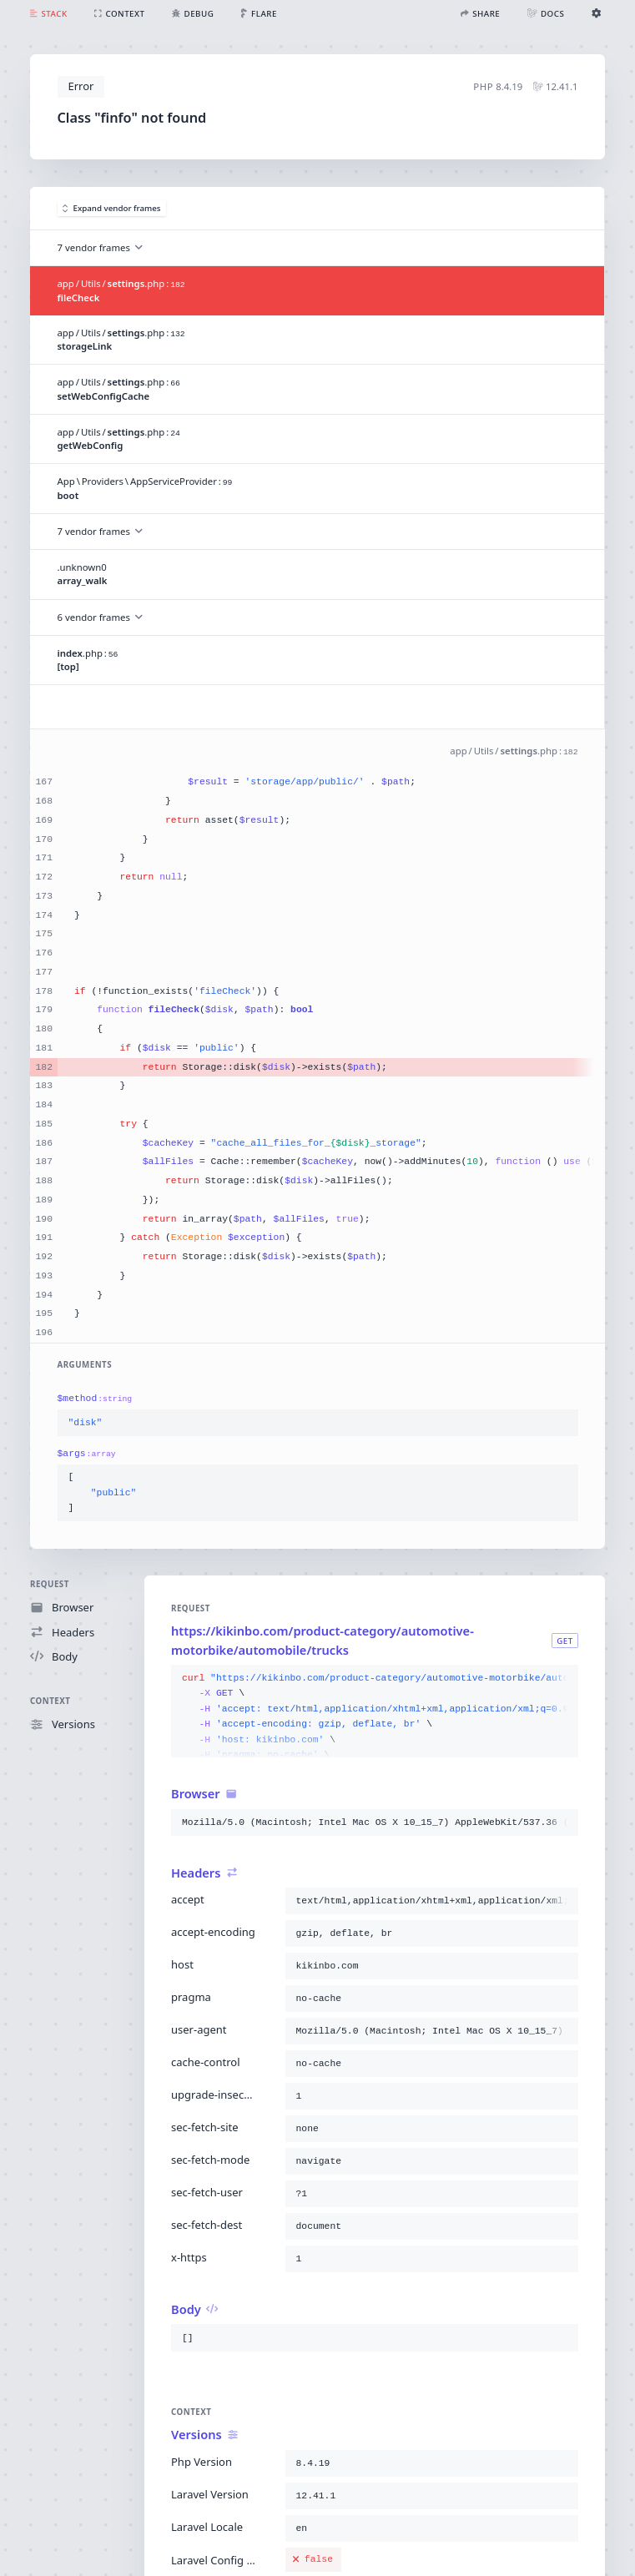  I want to click on Request, so click(49, 1584).